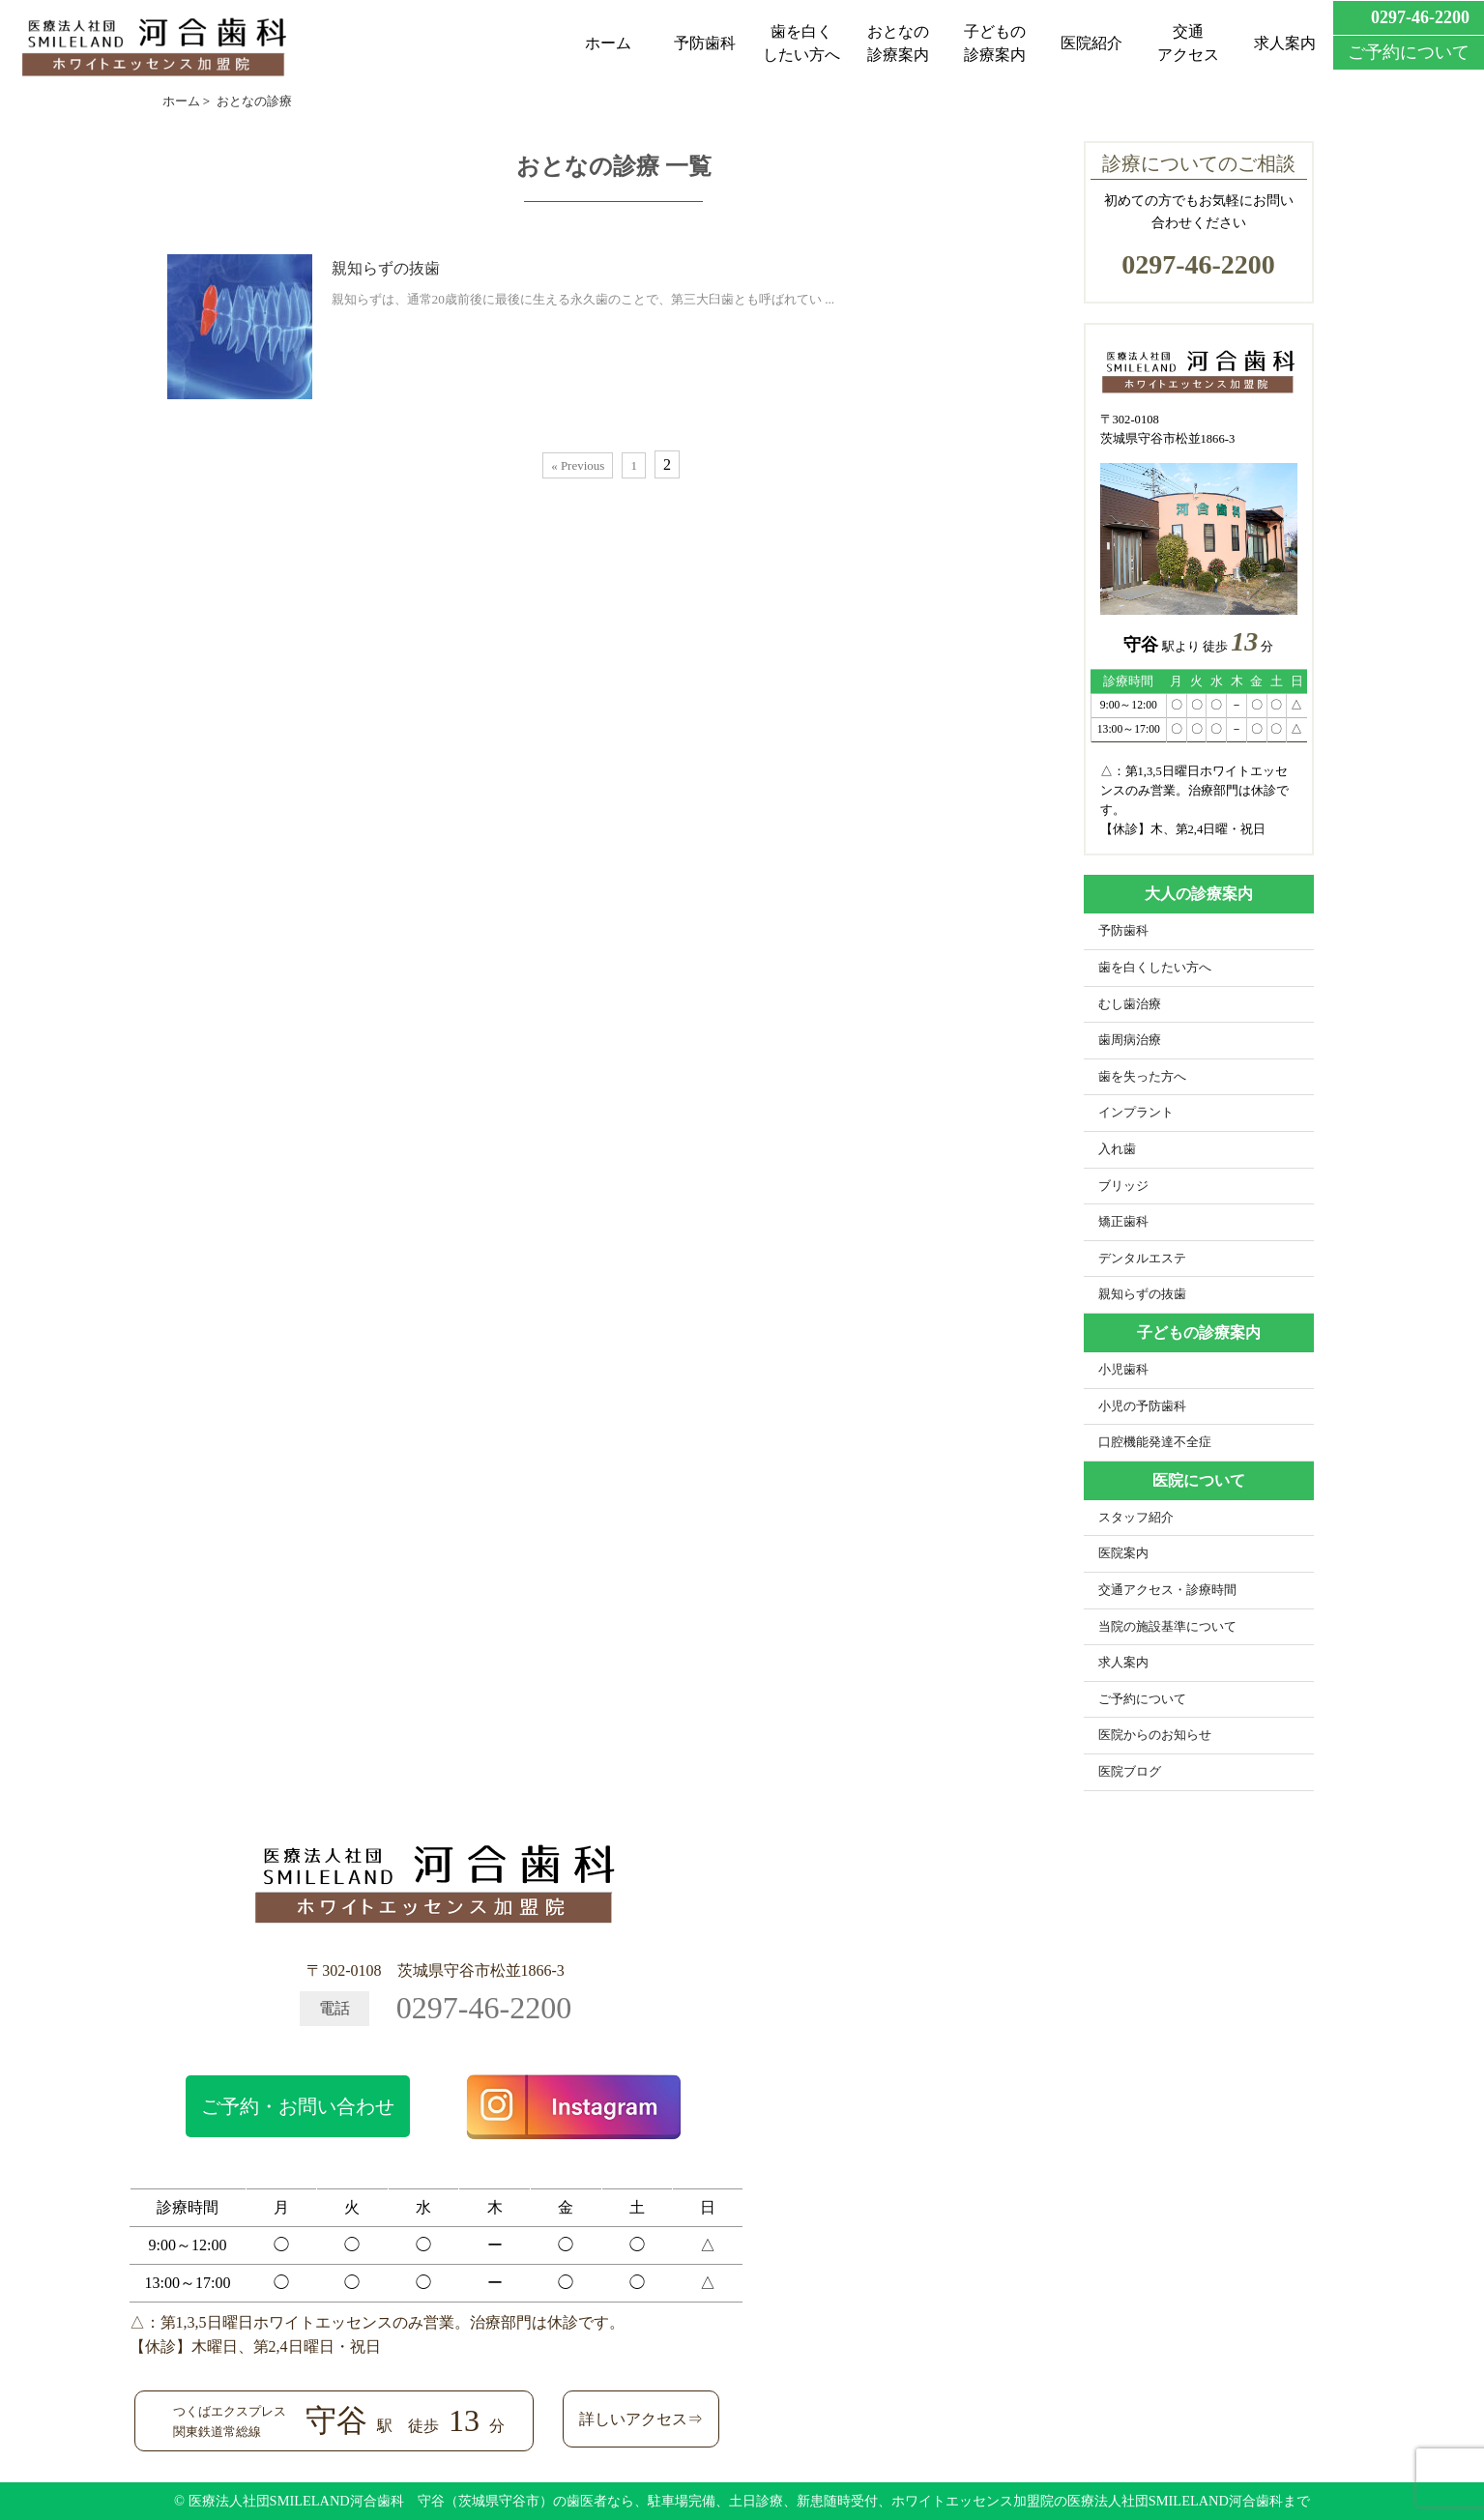  What do you see at coordinates (995, 43) in the screenshot?
I see `子どもの診療案内` at bounding box center [995, 43].